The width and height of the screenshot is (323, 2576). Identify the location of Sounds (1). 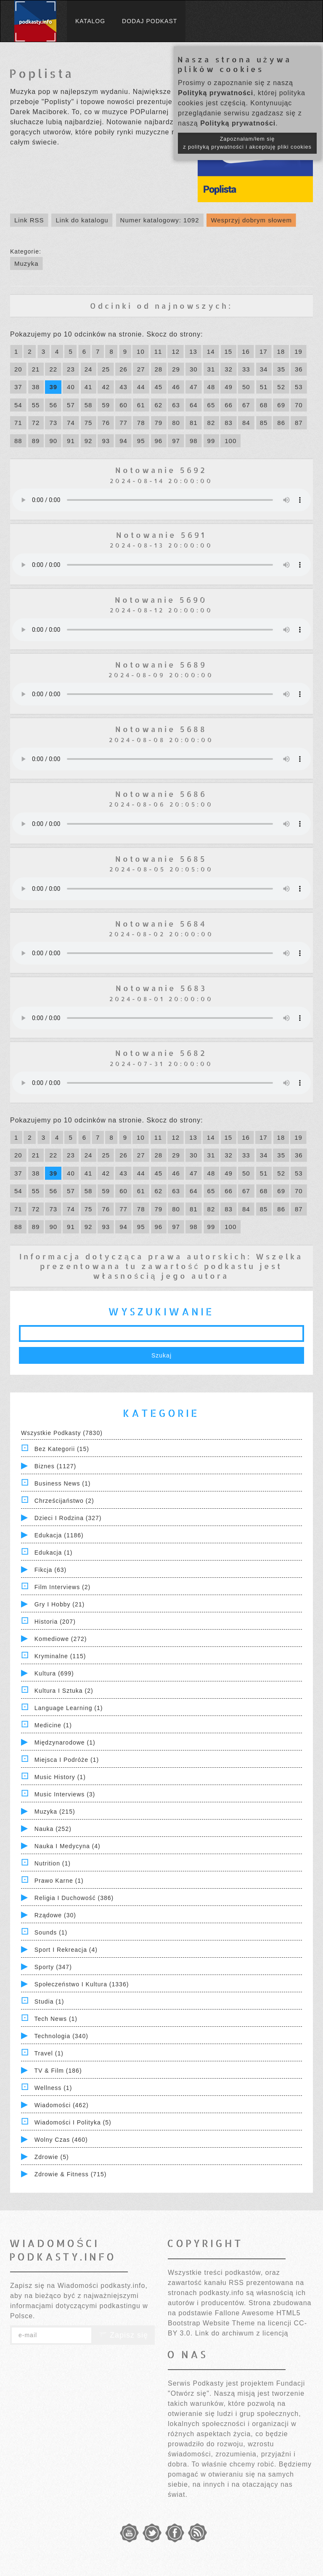
(50, 1932).